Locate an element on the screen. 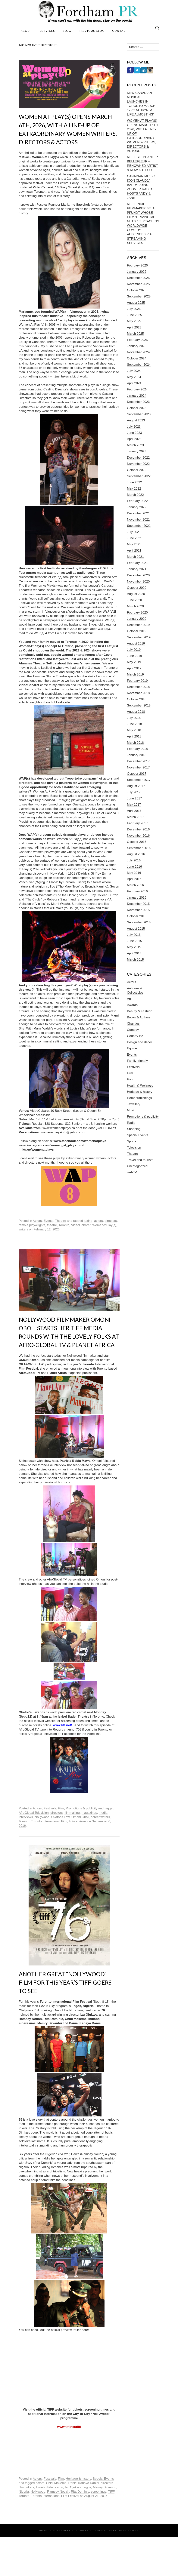  March 2016 is located at coordinates (135, 885).